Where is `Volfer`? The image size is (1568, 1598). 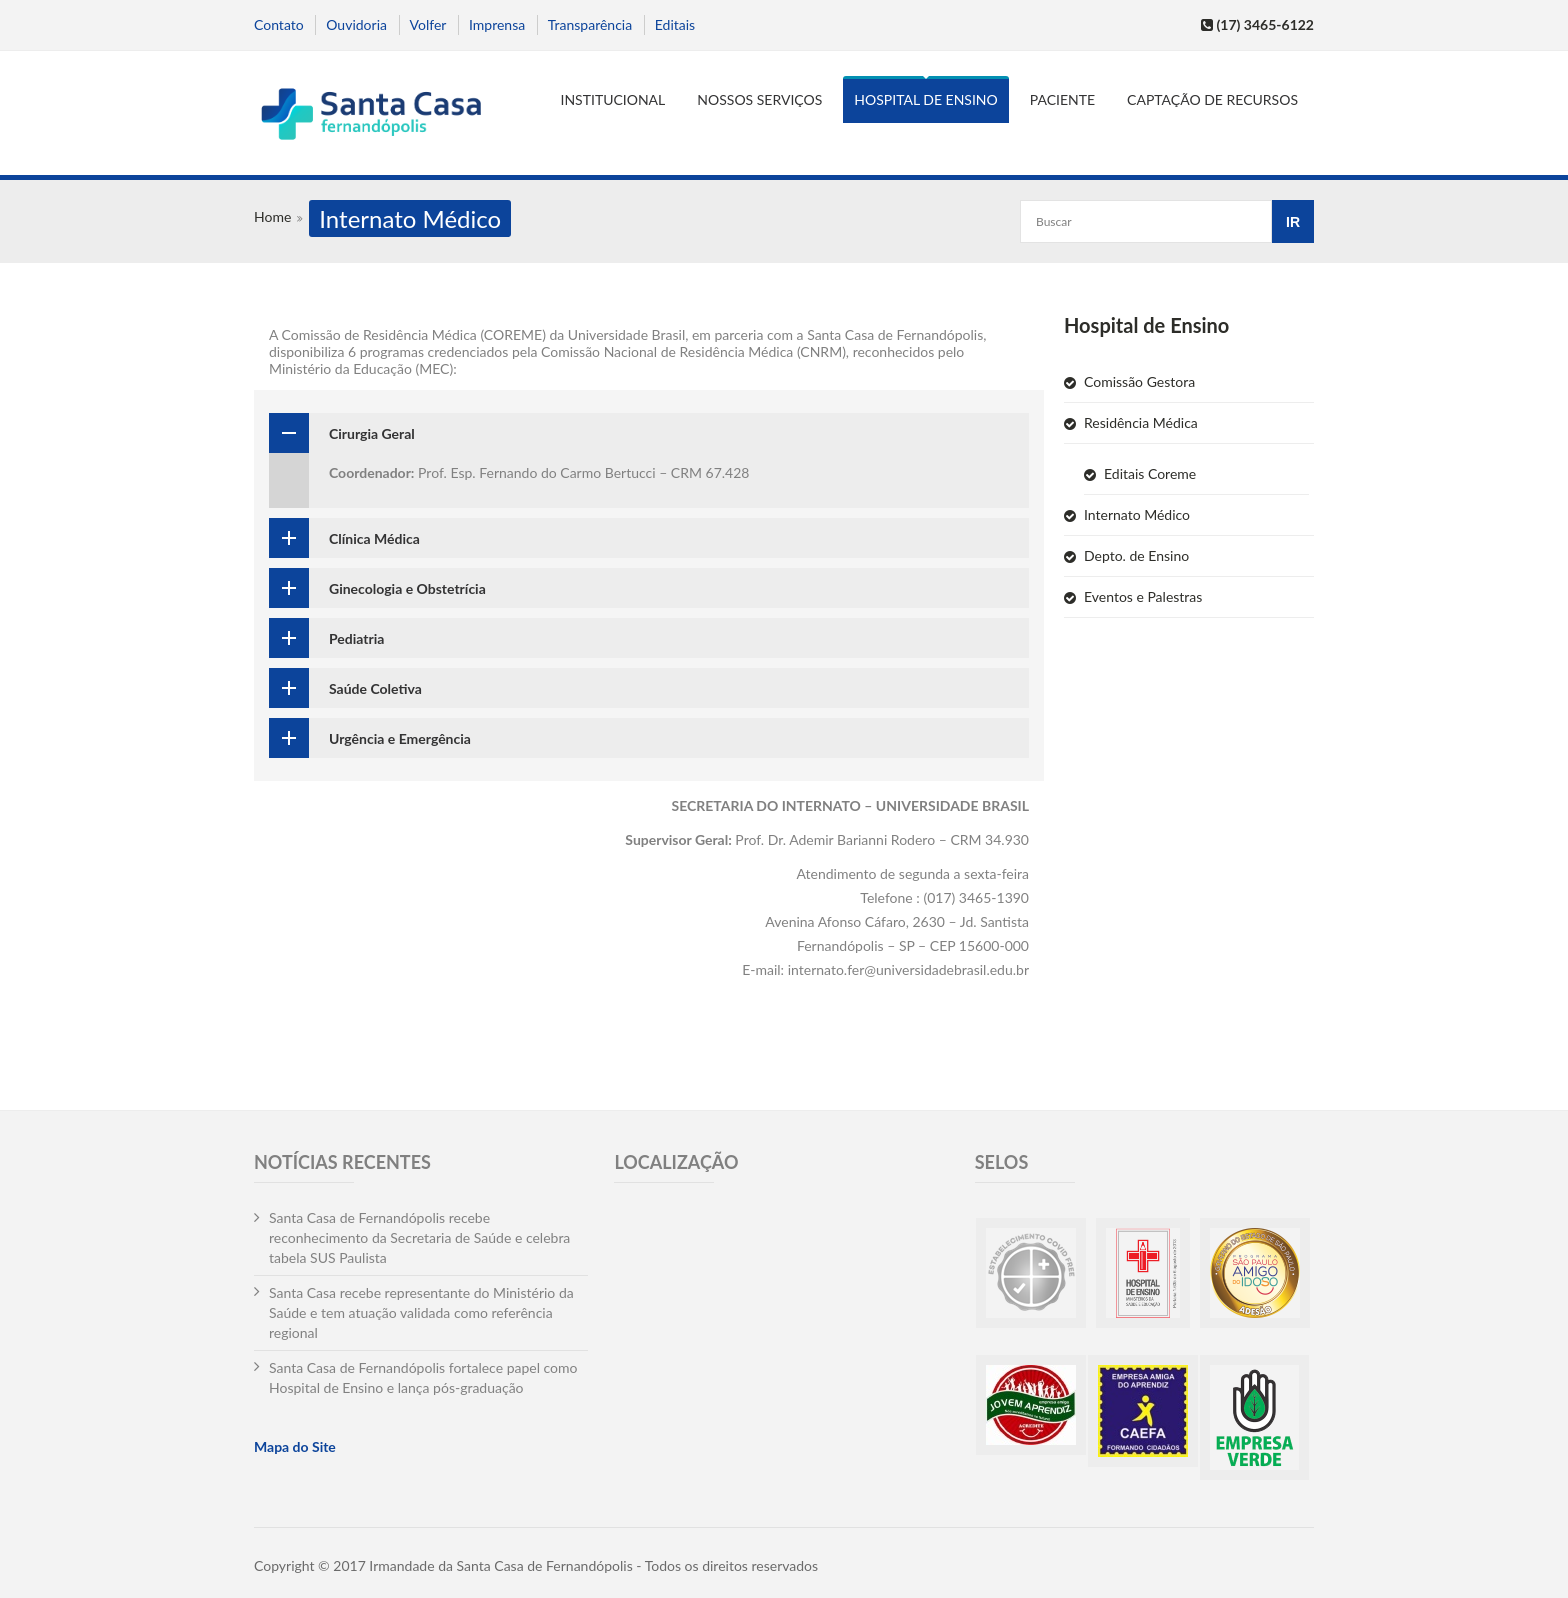
Volfer is located at coordinates (428, 24).